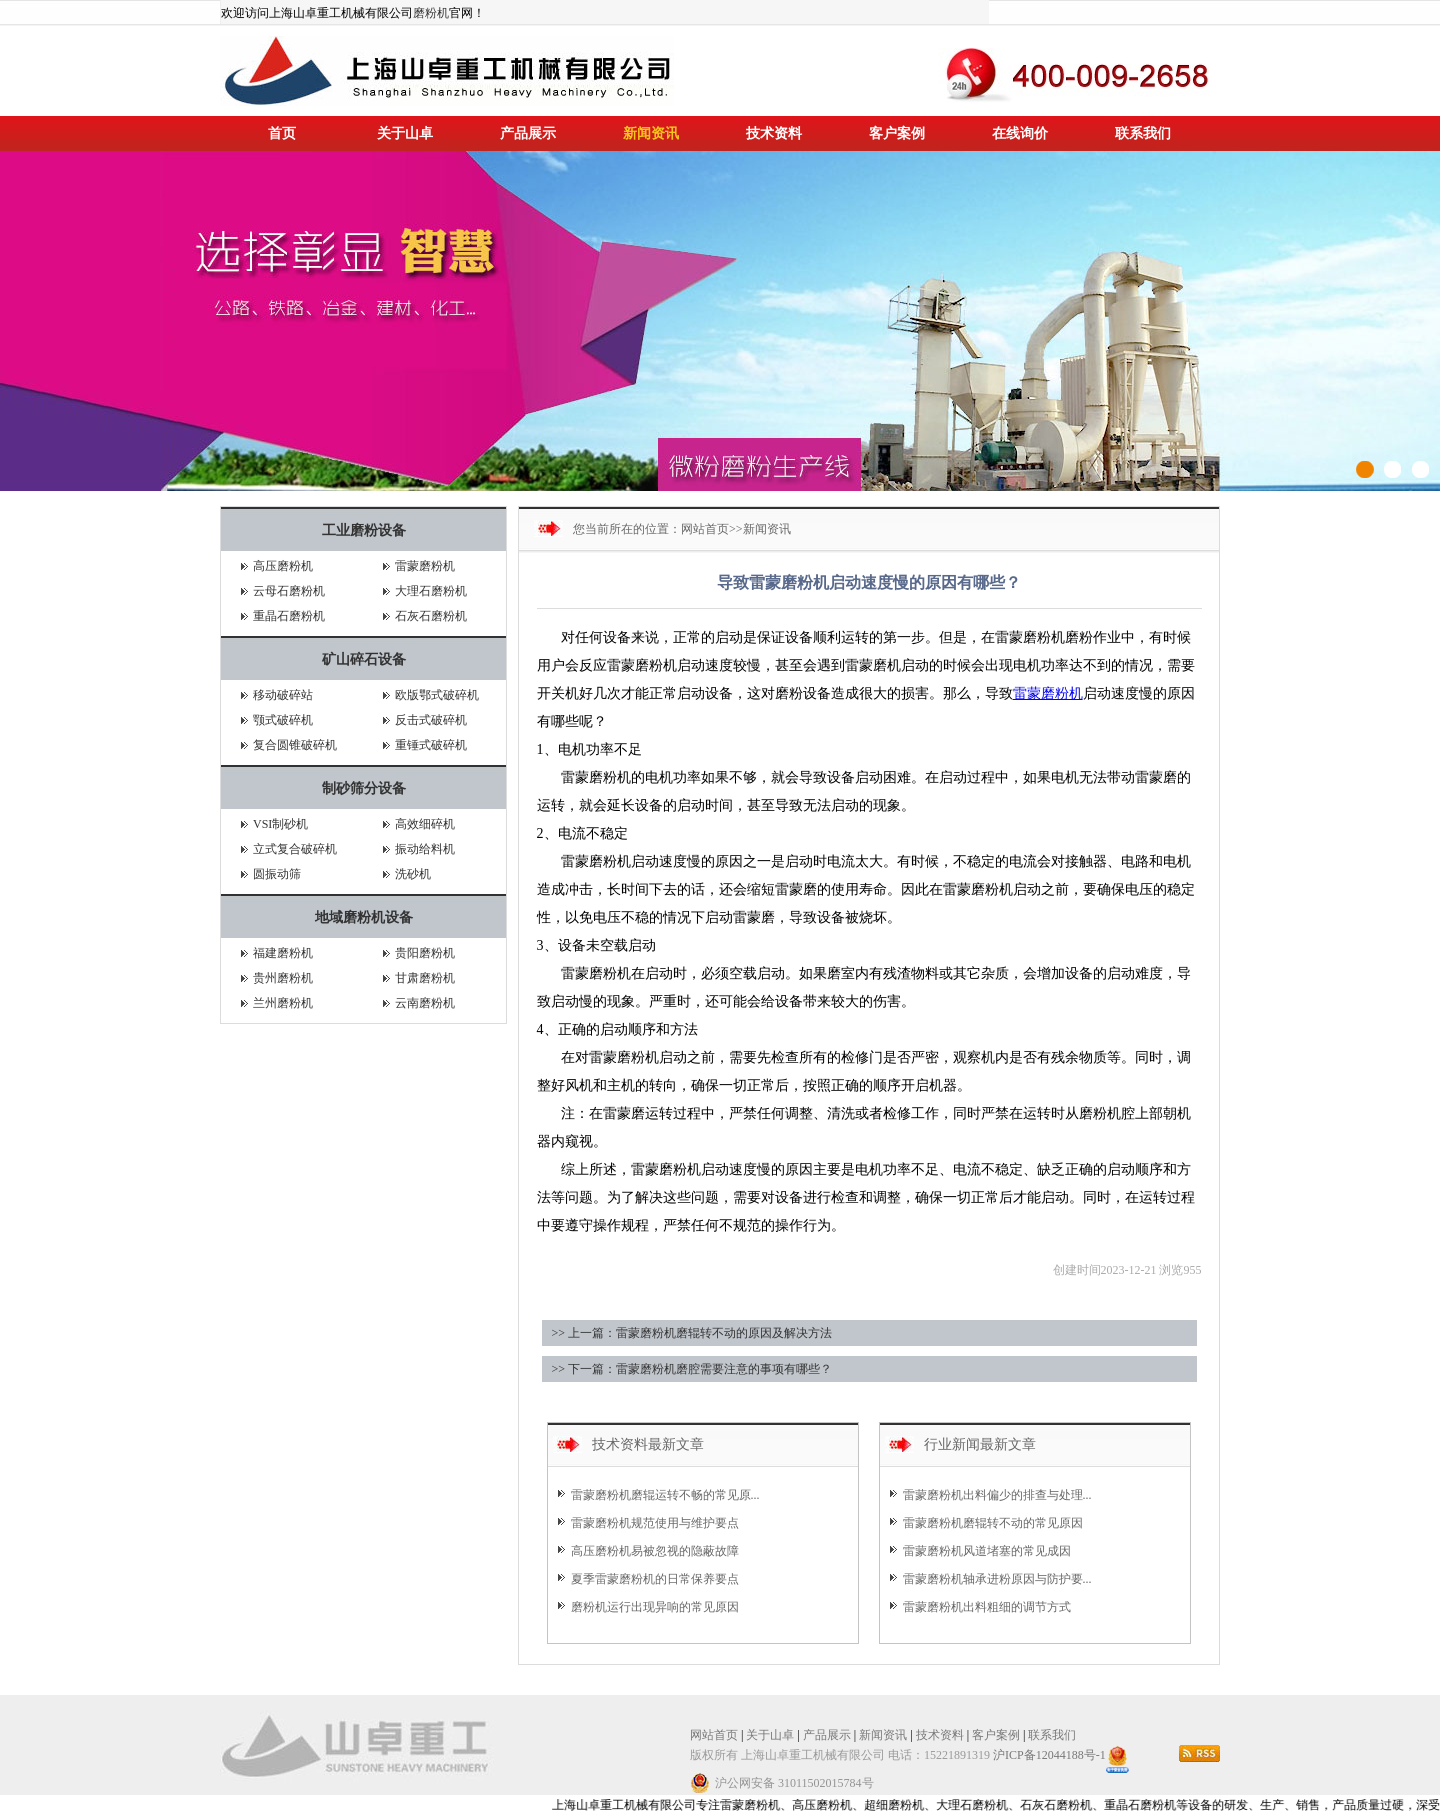  Describe the element at coordinates (655, 1607) in the screenshot. I see `磨粉机运行出现异响的常见原因` at that location.